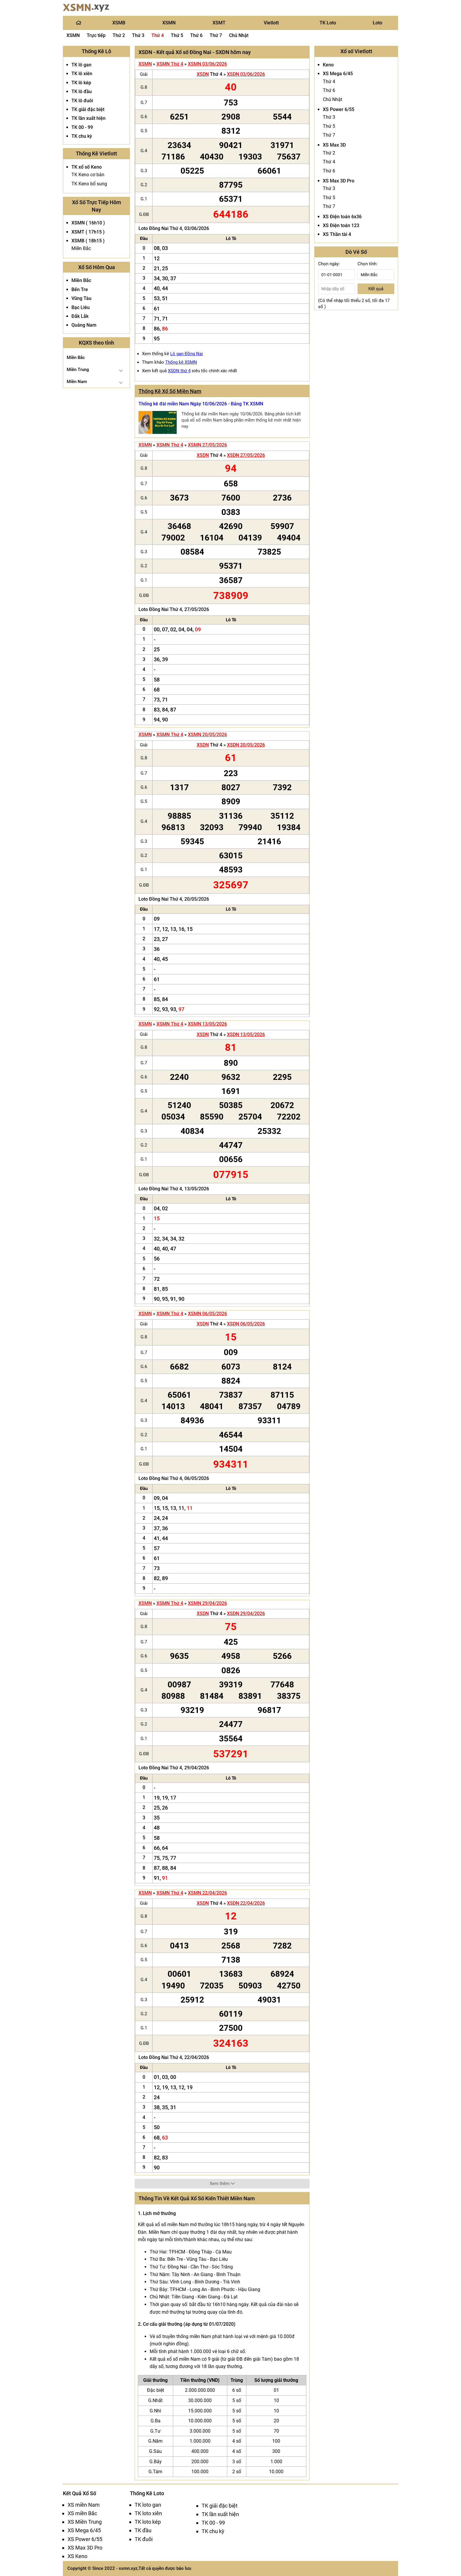 This screenshot has width=461, height=2576. Describe the element at coordinates (196, 35) in the screenshot. I see `Thứ 6` at that location.